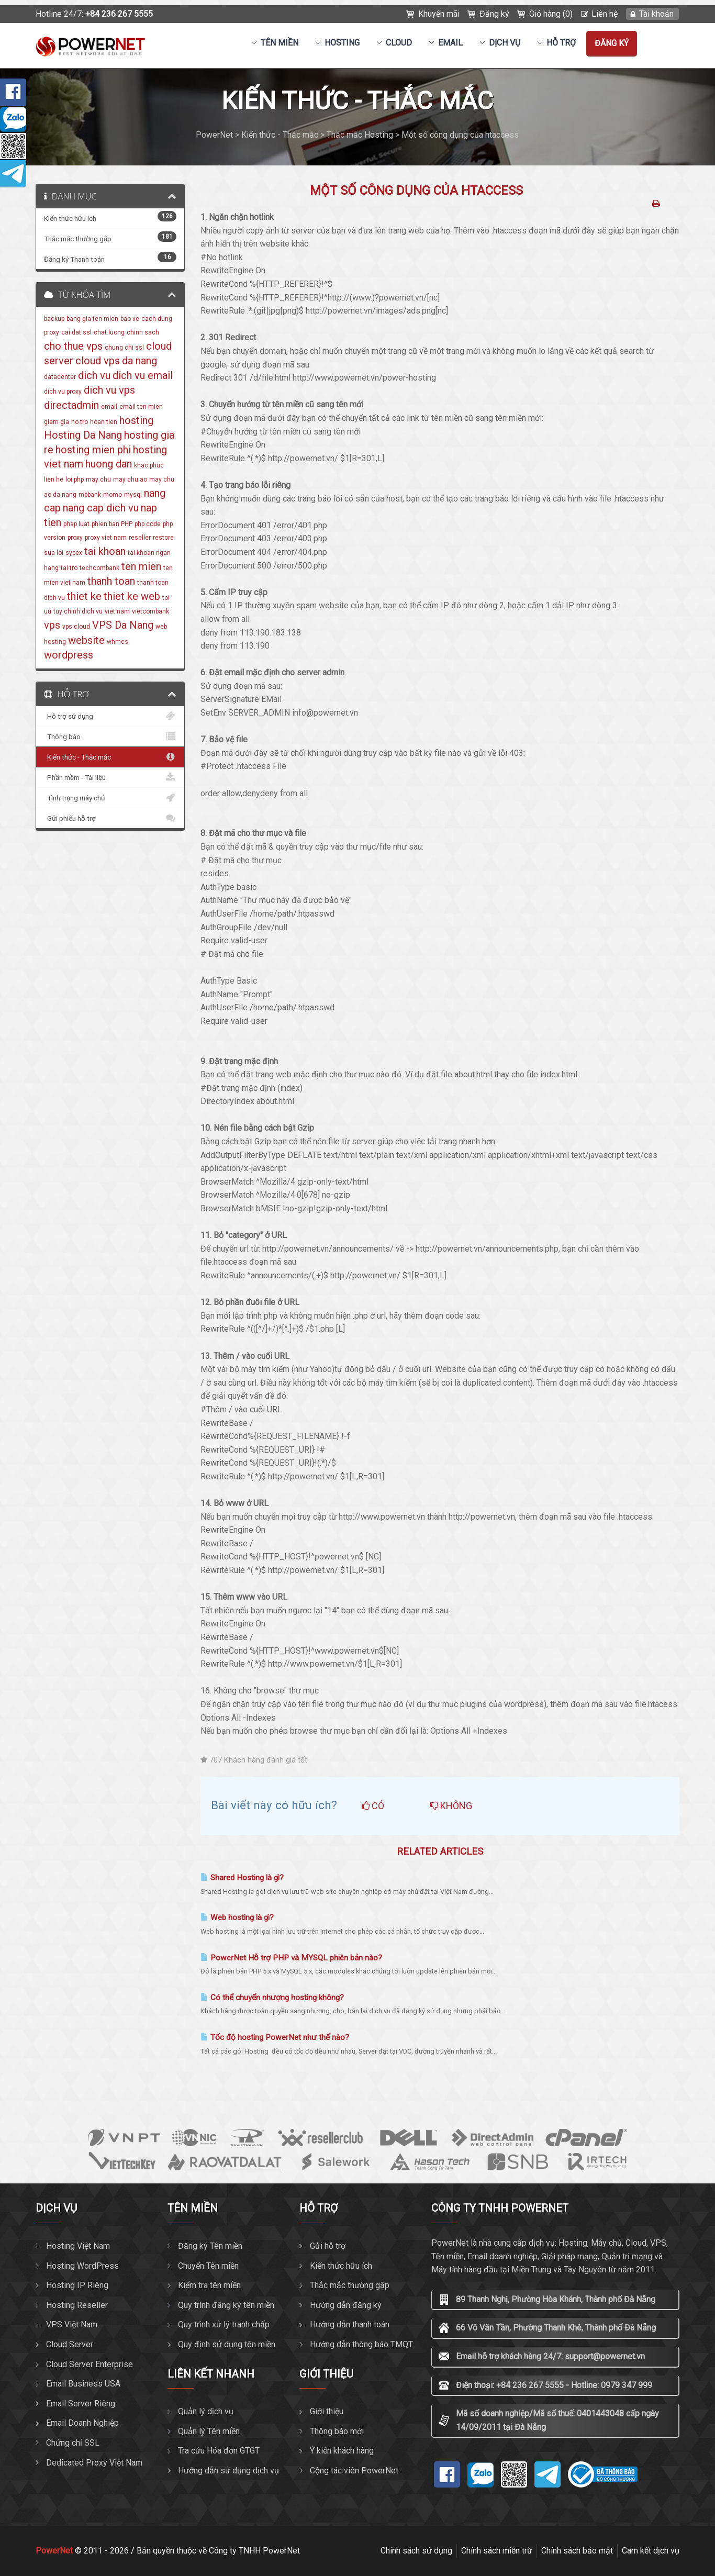 This screenshot has width=715, height=2576. Describe the element at coordinates (208, 2266) in the screenshot. I see `Chuyển Tên miền` at that location.